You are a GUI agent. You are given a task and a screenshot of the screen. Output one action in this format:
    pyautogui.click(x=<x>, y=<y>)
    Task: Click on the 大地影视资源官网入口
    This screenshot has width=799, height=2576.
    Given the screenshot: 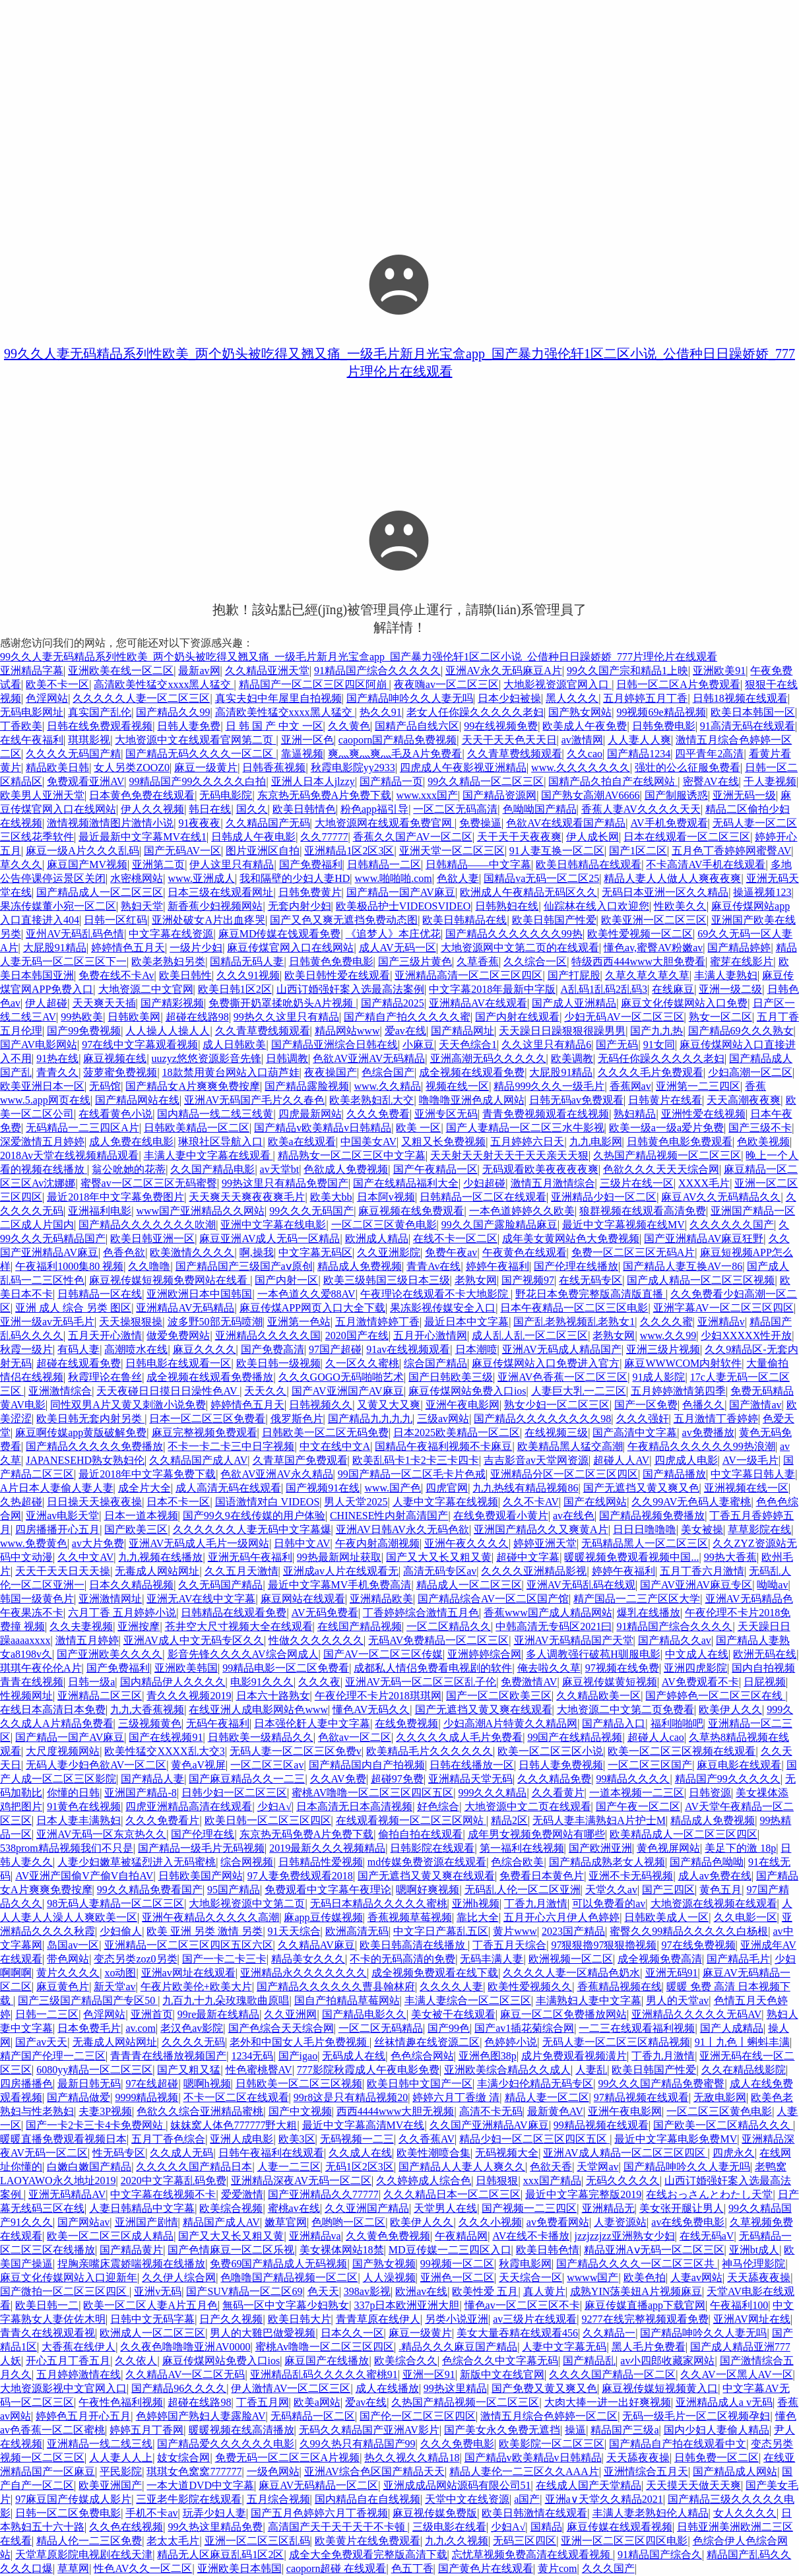 What is the action you would take?
    pyautogui.click(x=557, y=684)
    